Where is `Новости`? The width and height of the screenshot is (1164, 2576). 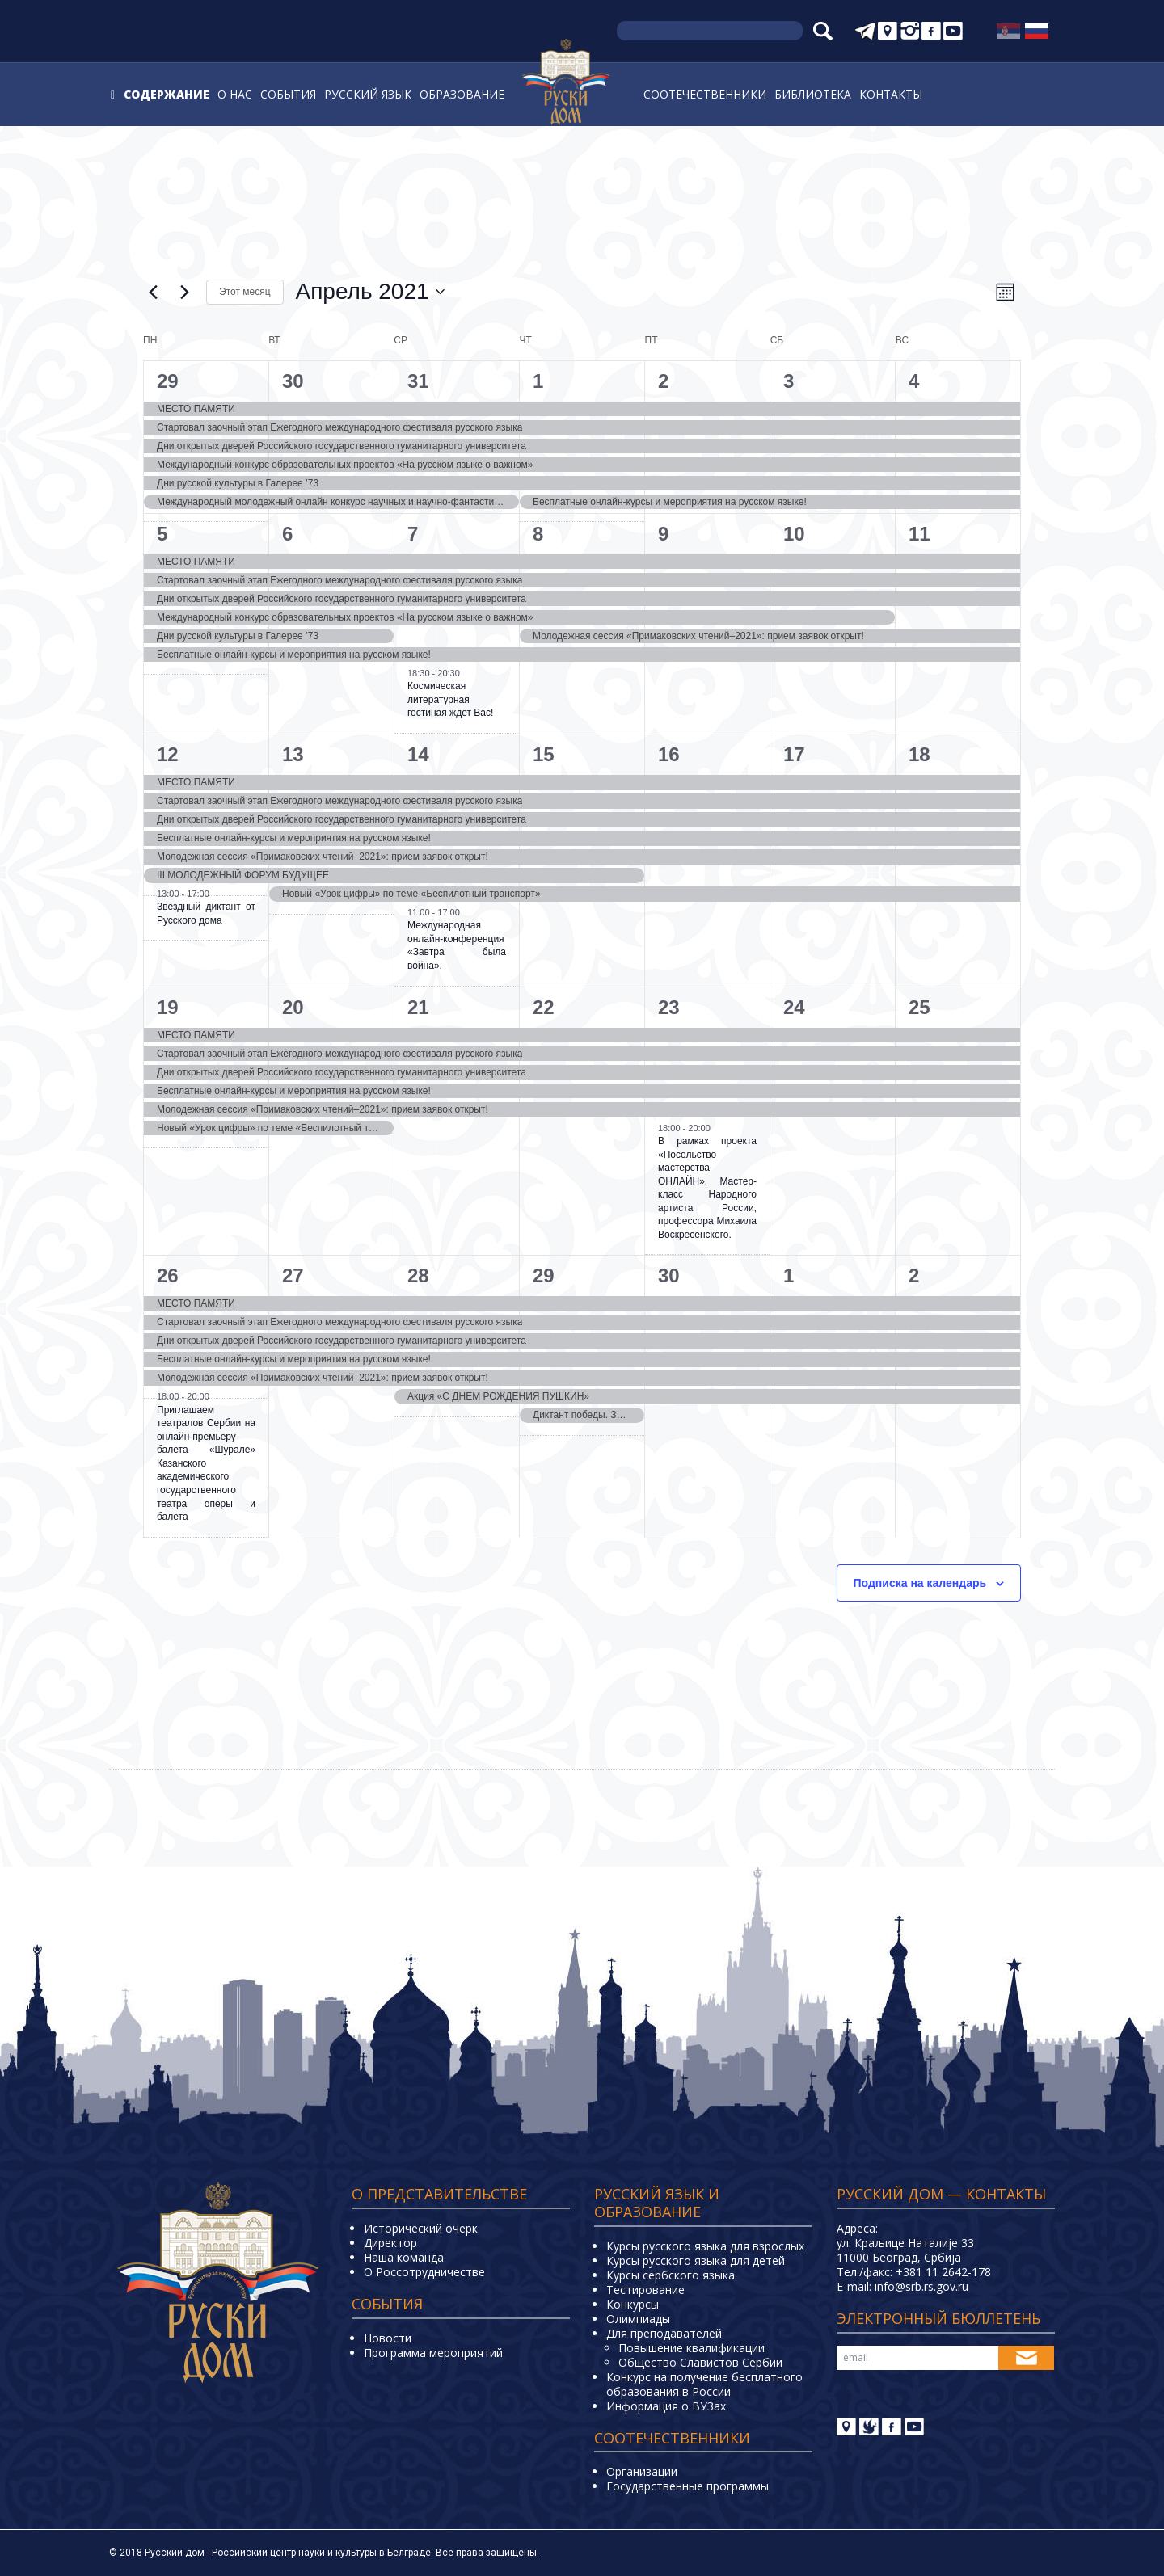 Новости is located at coordinates (387, 2338).